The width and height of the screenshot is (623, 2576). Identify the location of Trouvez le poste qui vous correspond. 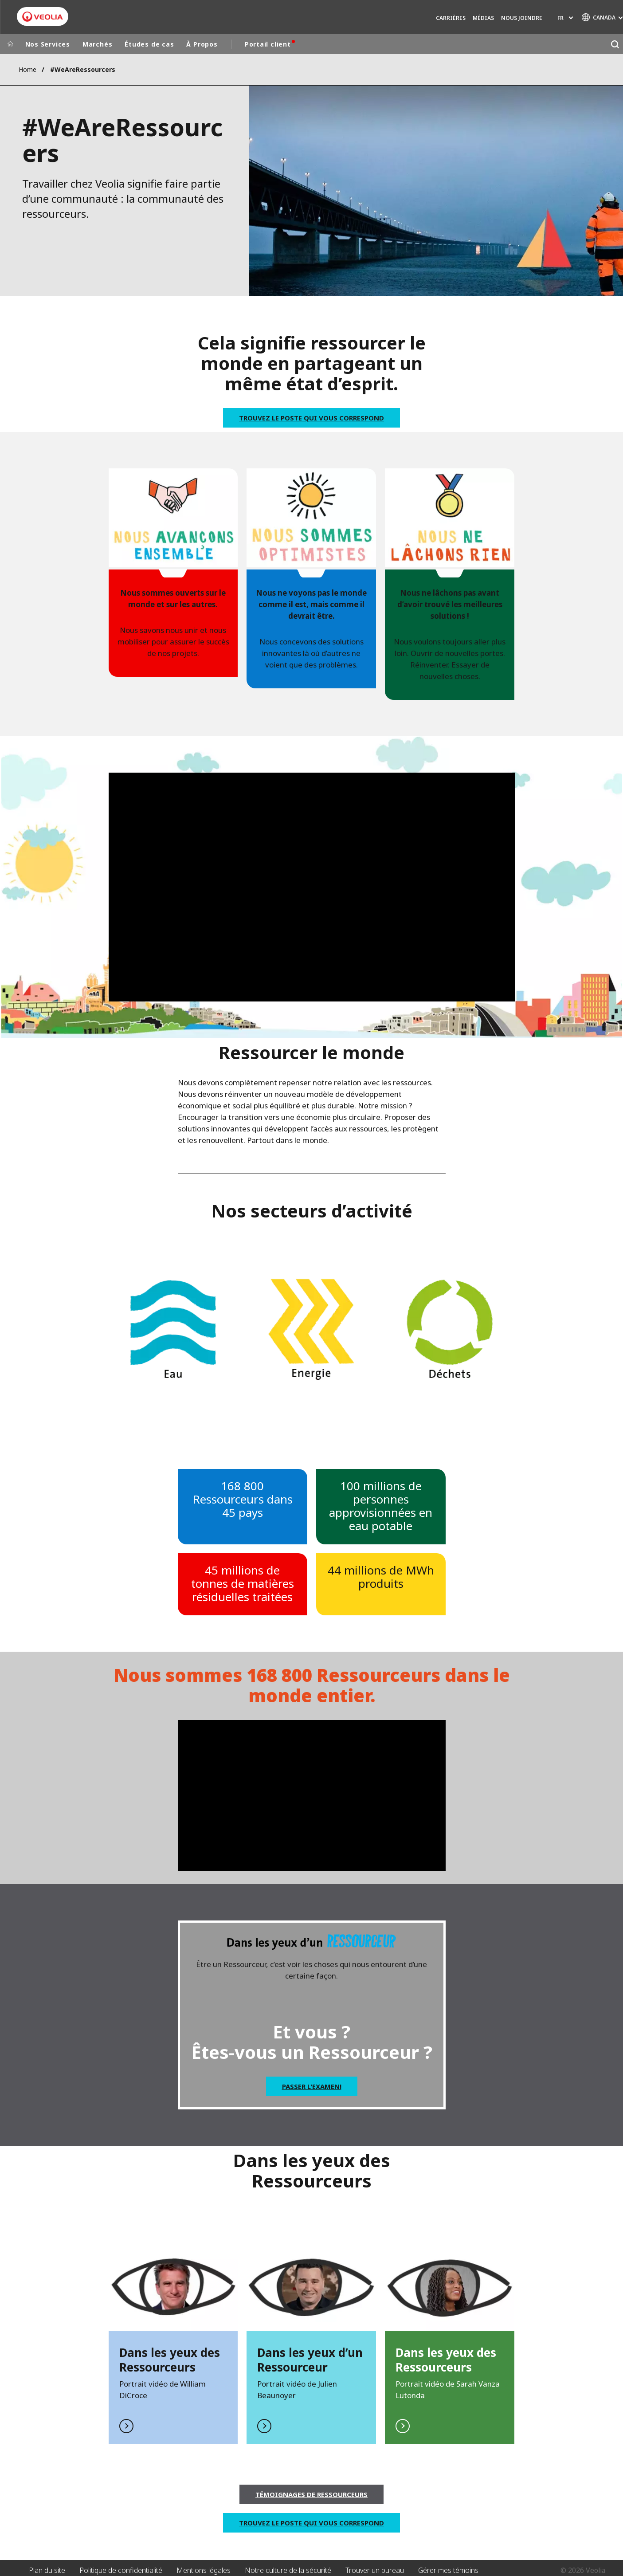
(311, 417).